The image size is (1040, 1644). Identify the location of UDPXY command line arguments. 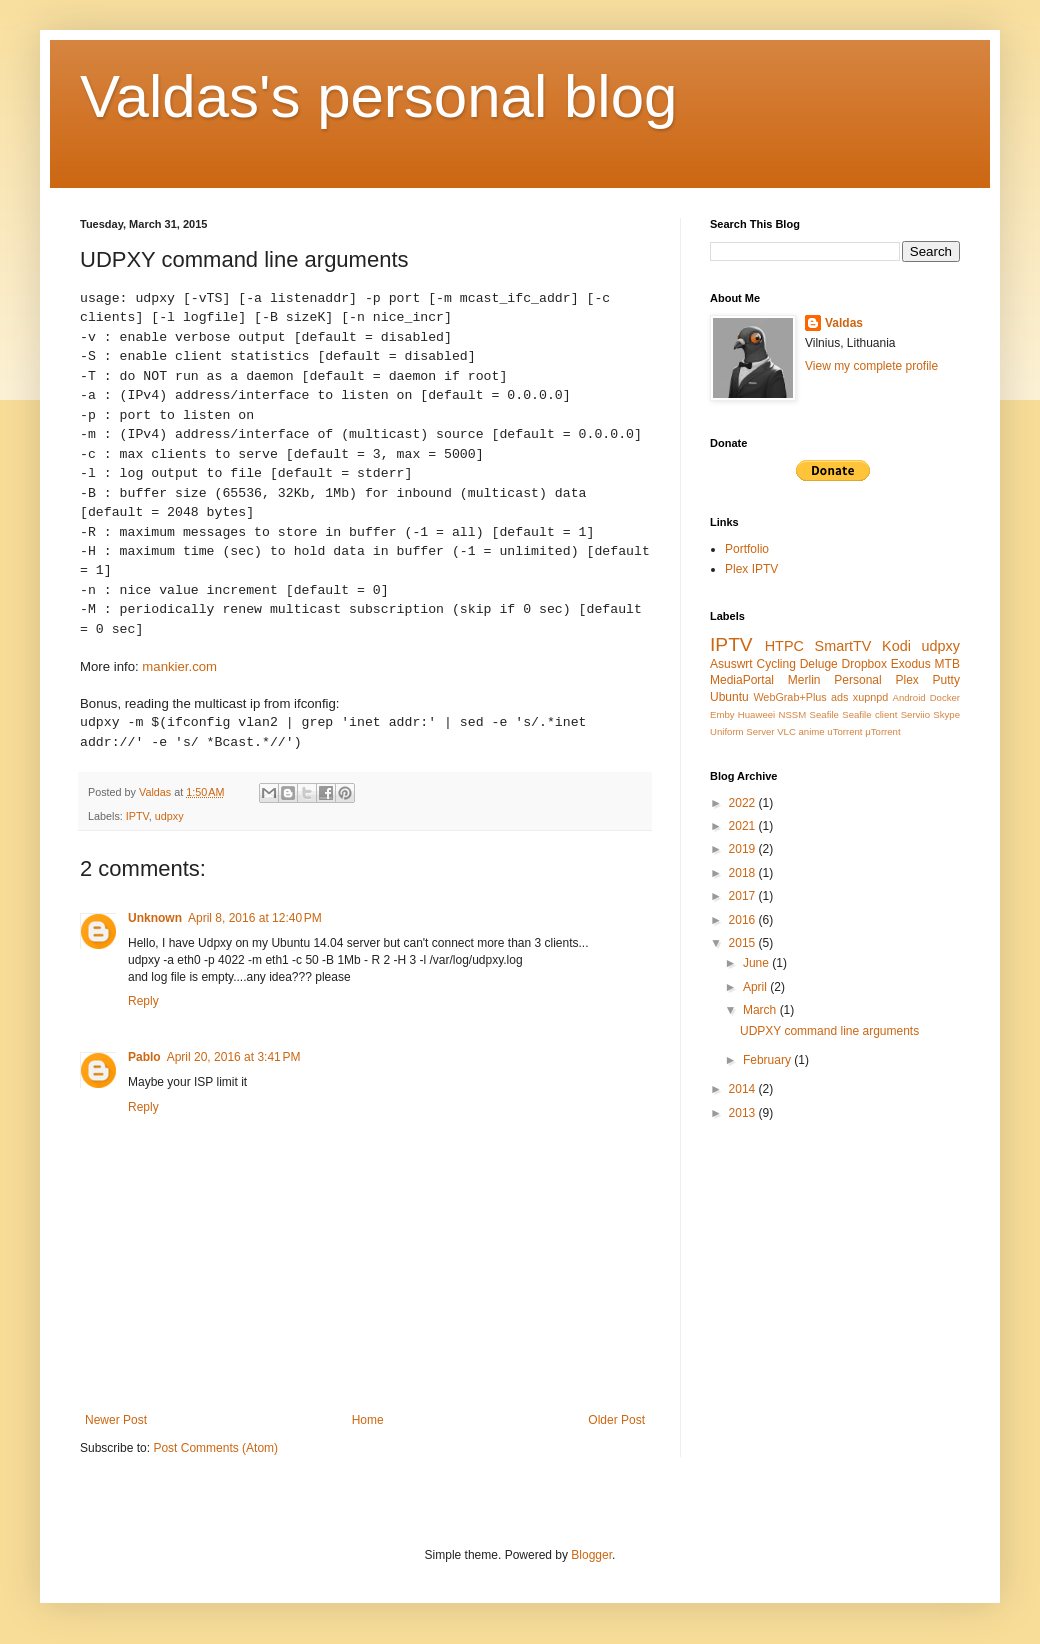
(829, 1031).